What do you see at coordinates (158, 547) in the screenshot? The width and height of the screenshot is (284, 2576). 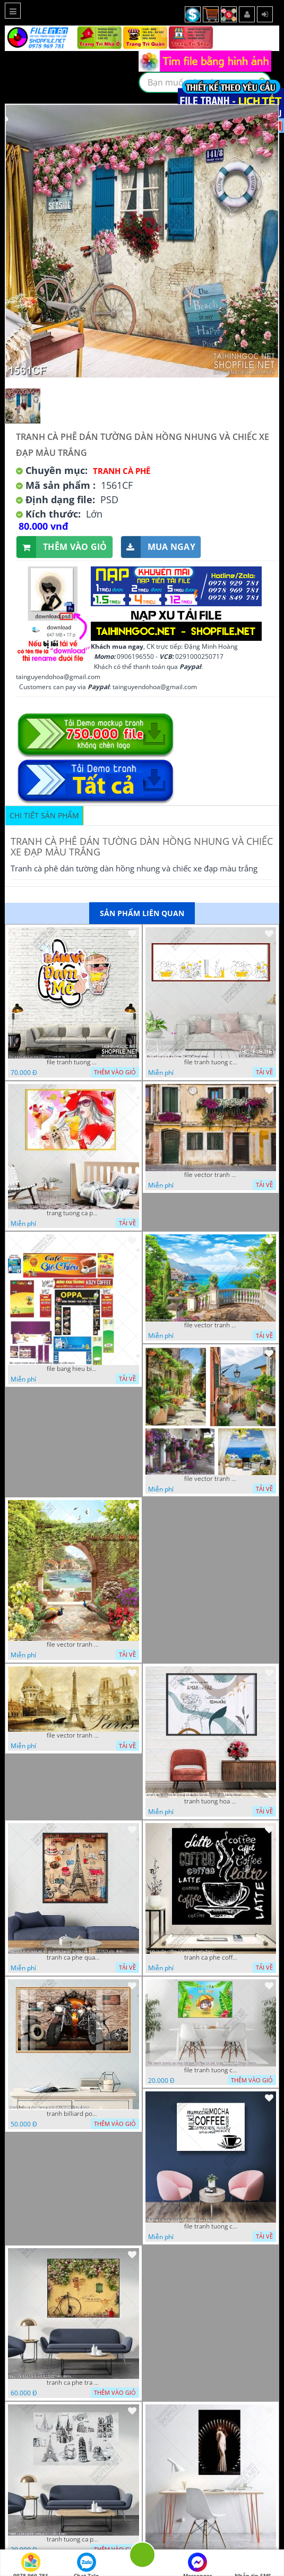 I see `Mua ngay` at bounding box center [158, 547].